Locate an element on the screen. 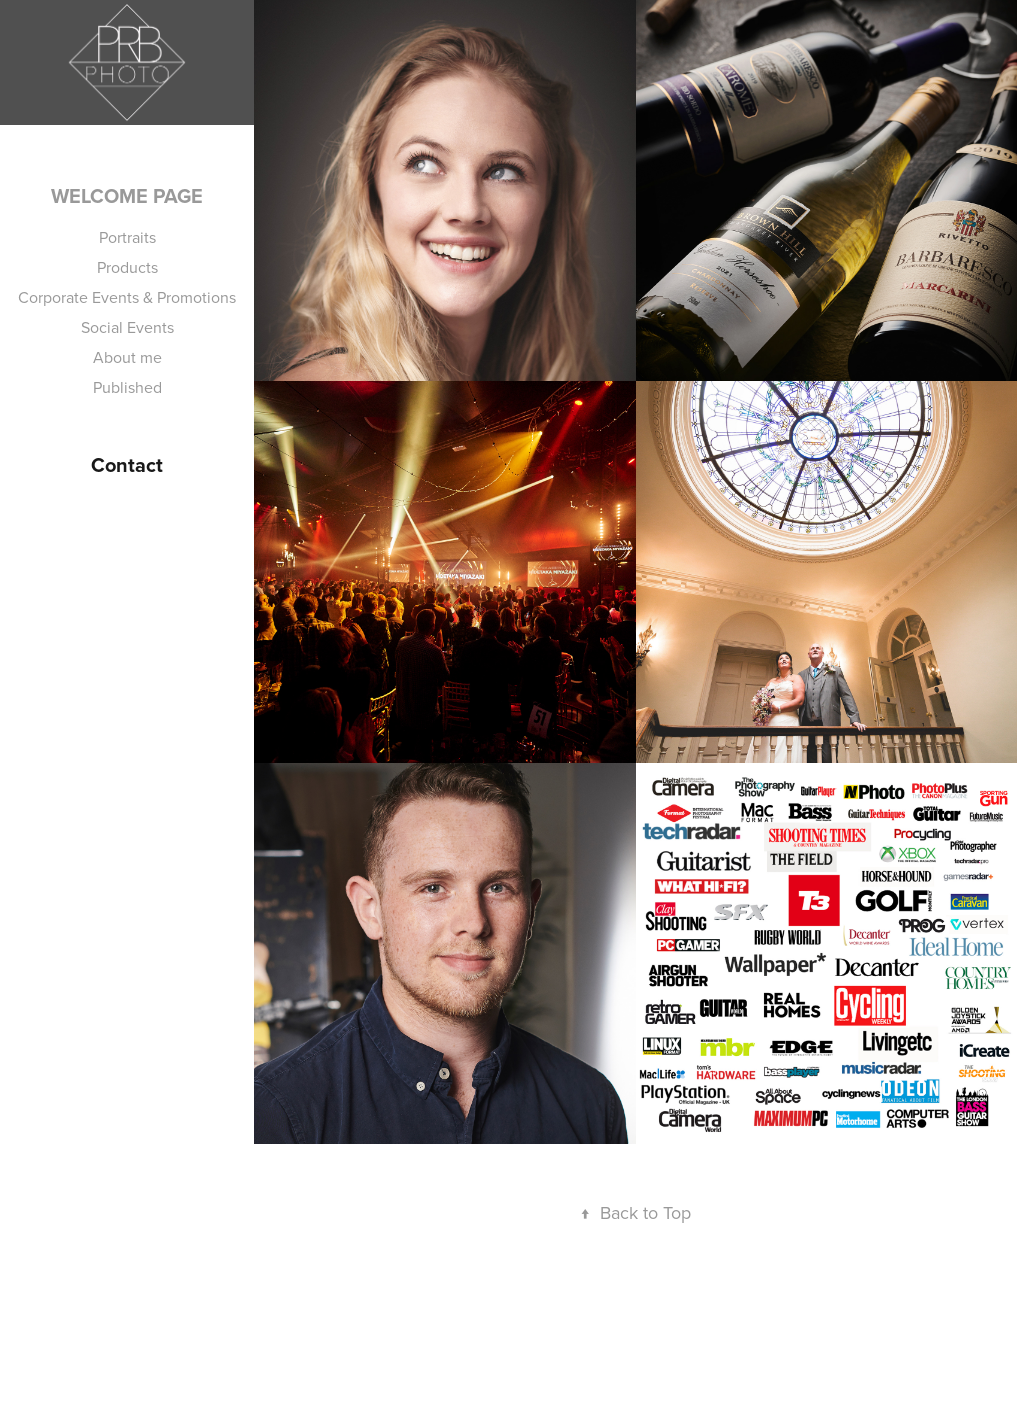  Social Events is located at coordinates (127, 327).